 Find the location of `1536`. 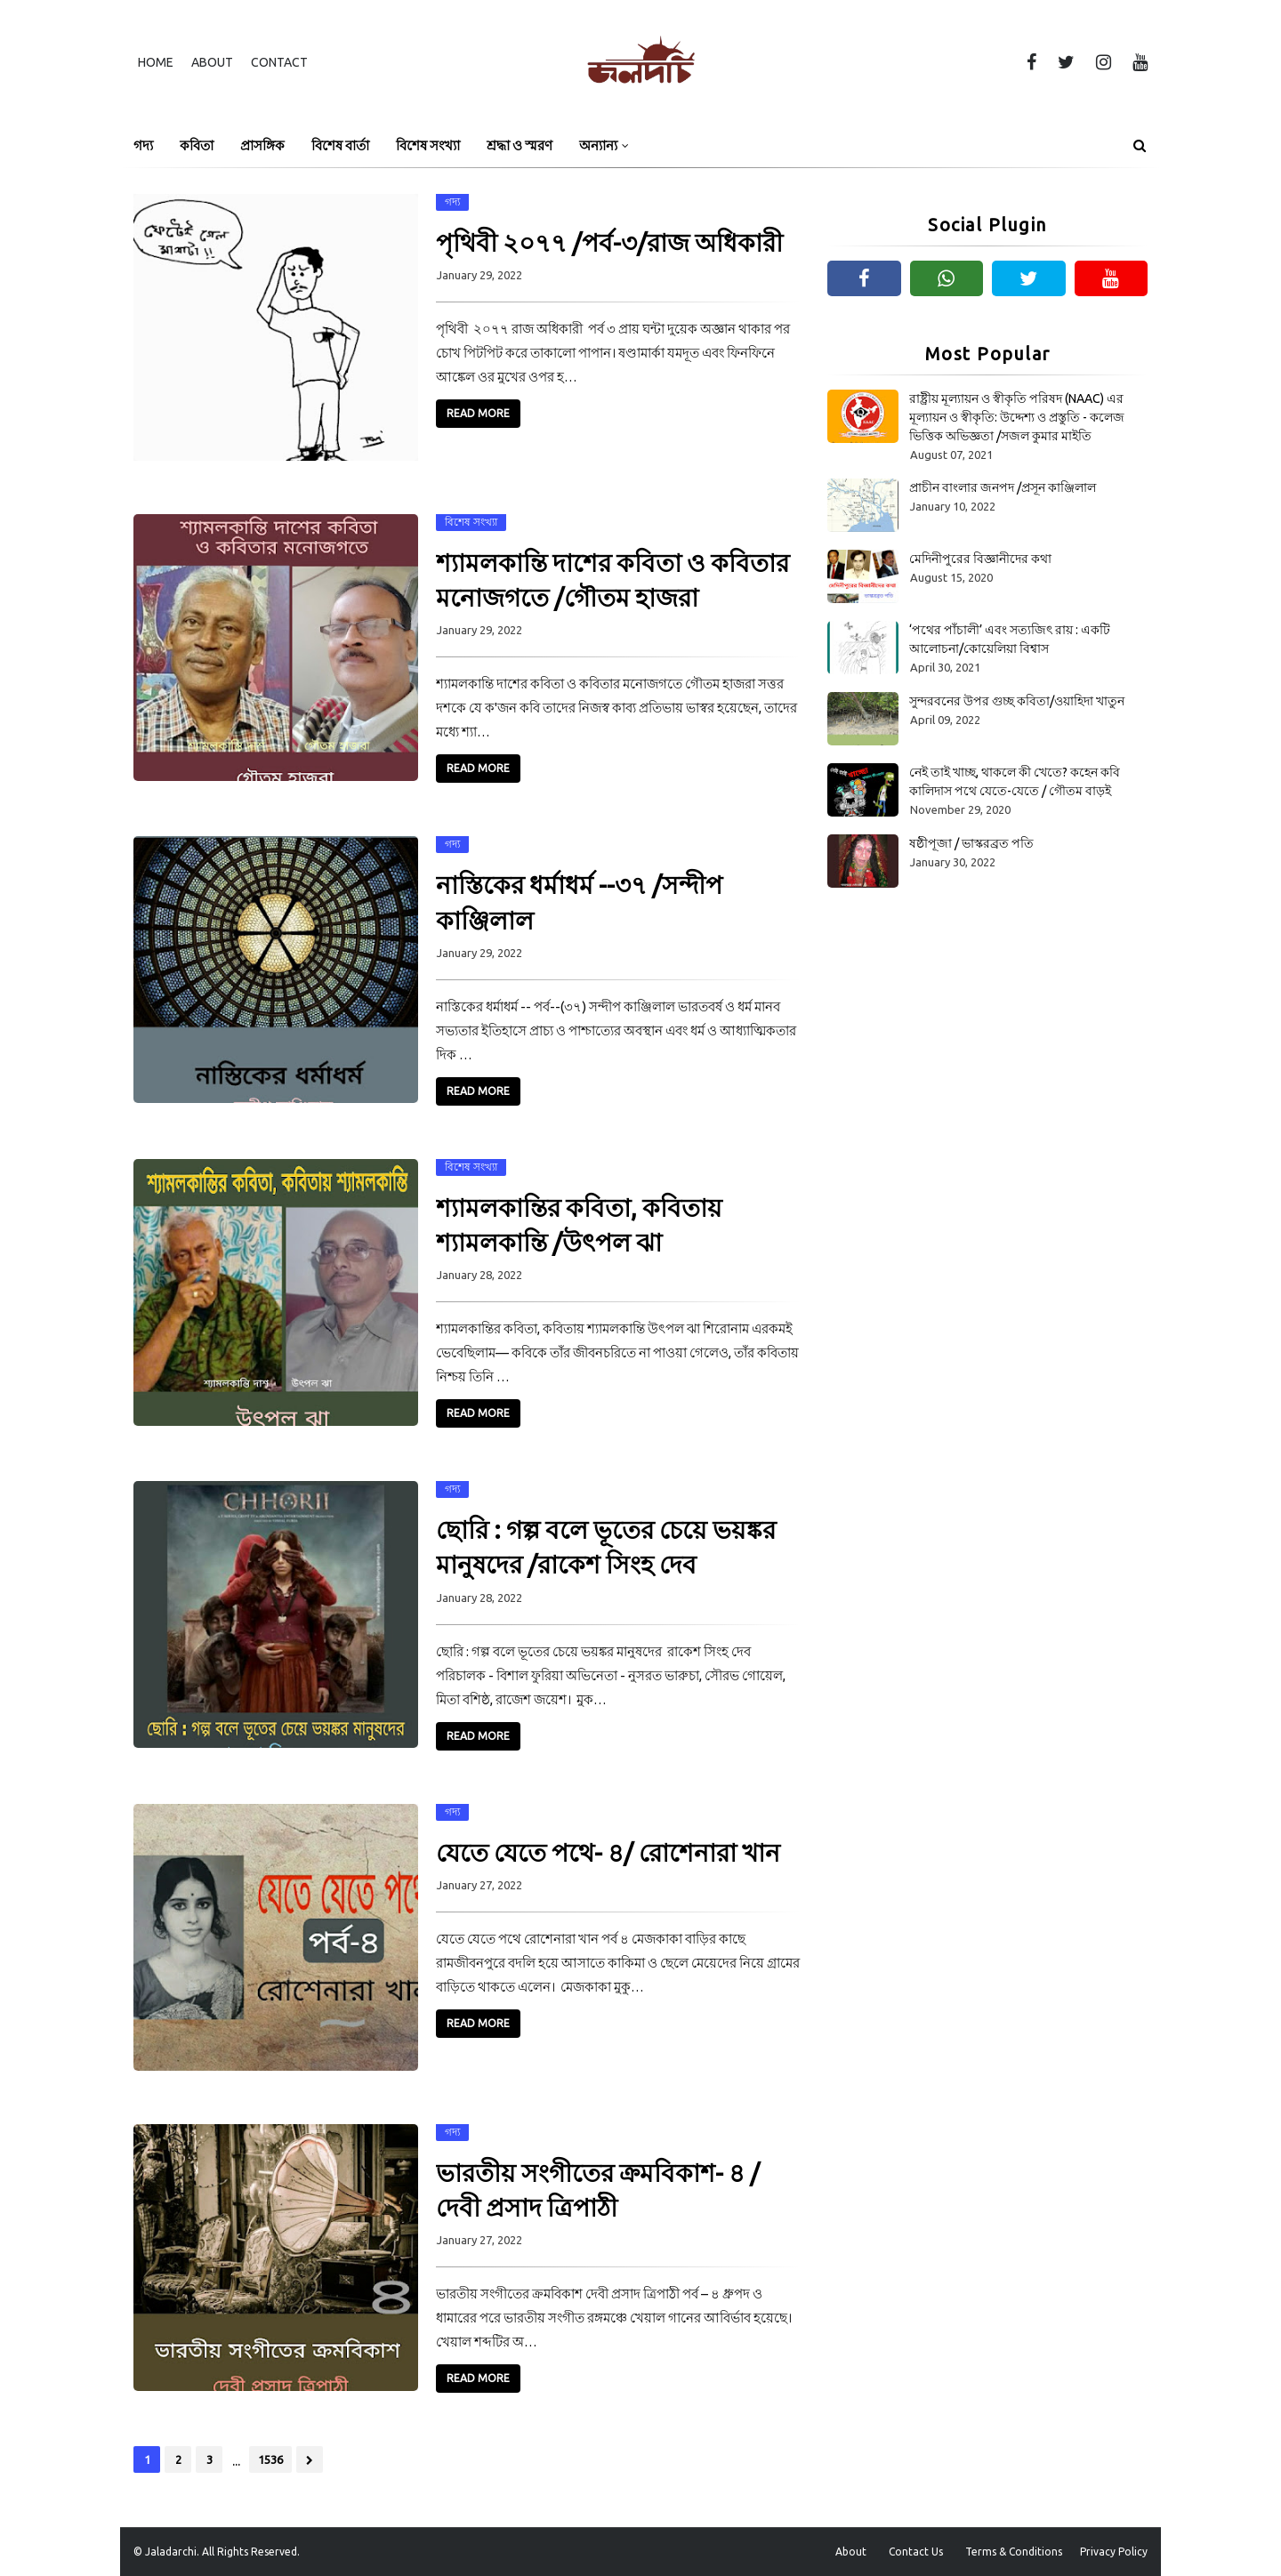

1536 is located at coordinates (270, 2459).